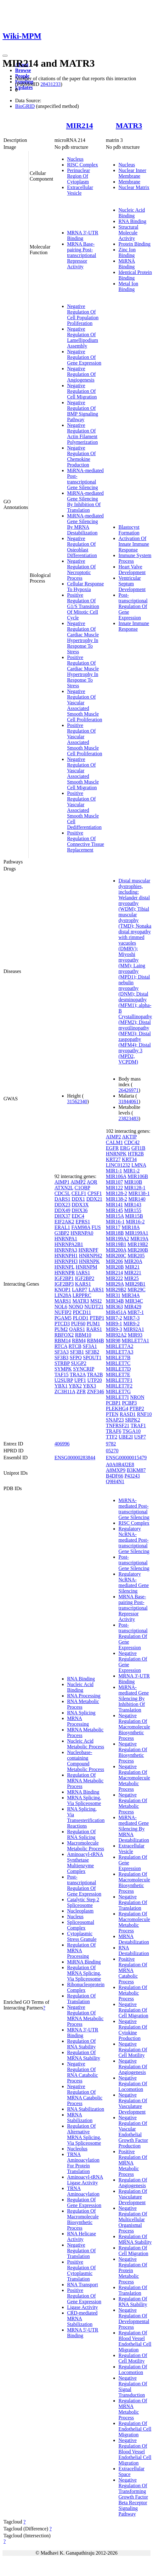  Describe the element at coordinates (132, 1142) in the screenshot. I see `CDC42` at that location.